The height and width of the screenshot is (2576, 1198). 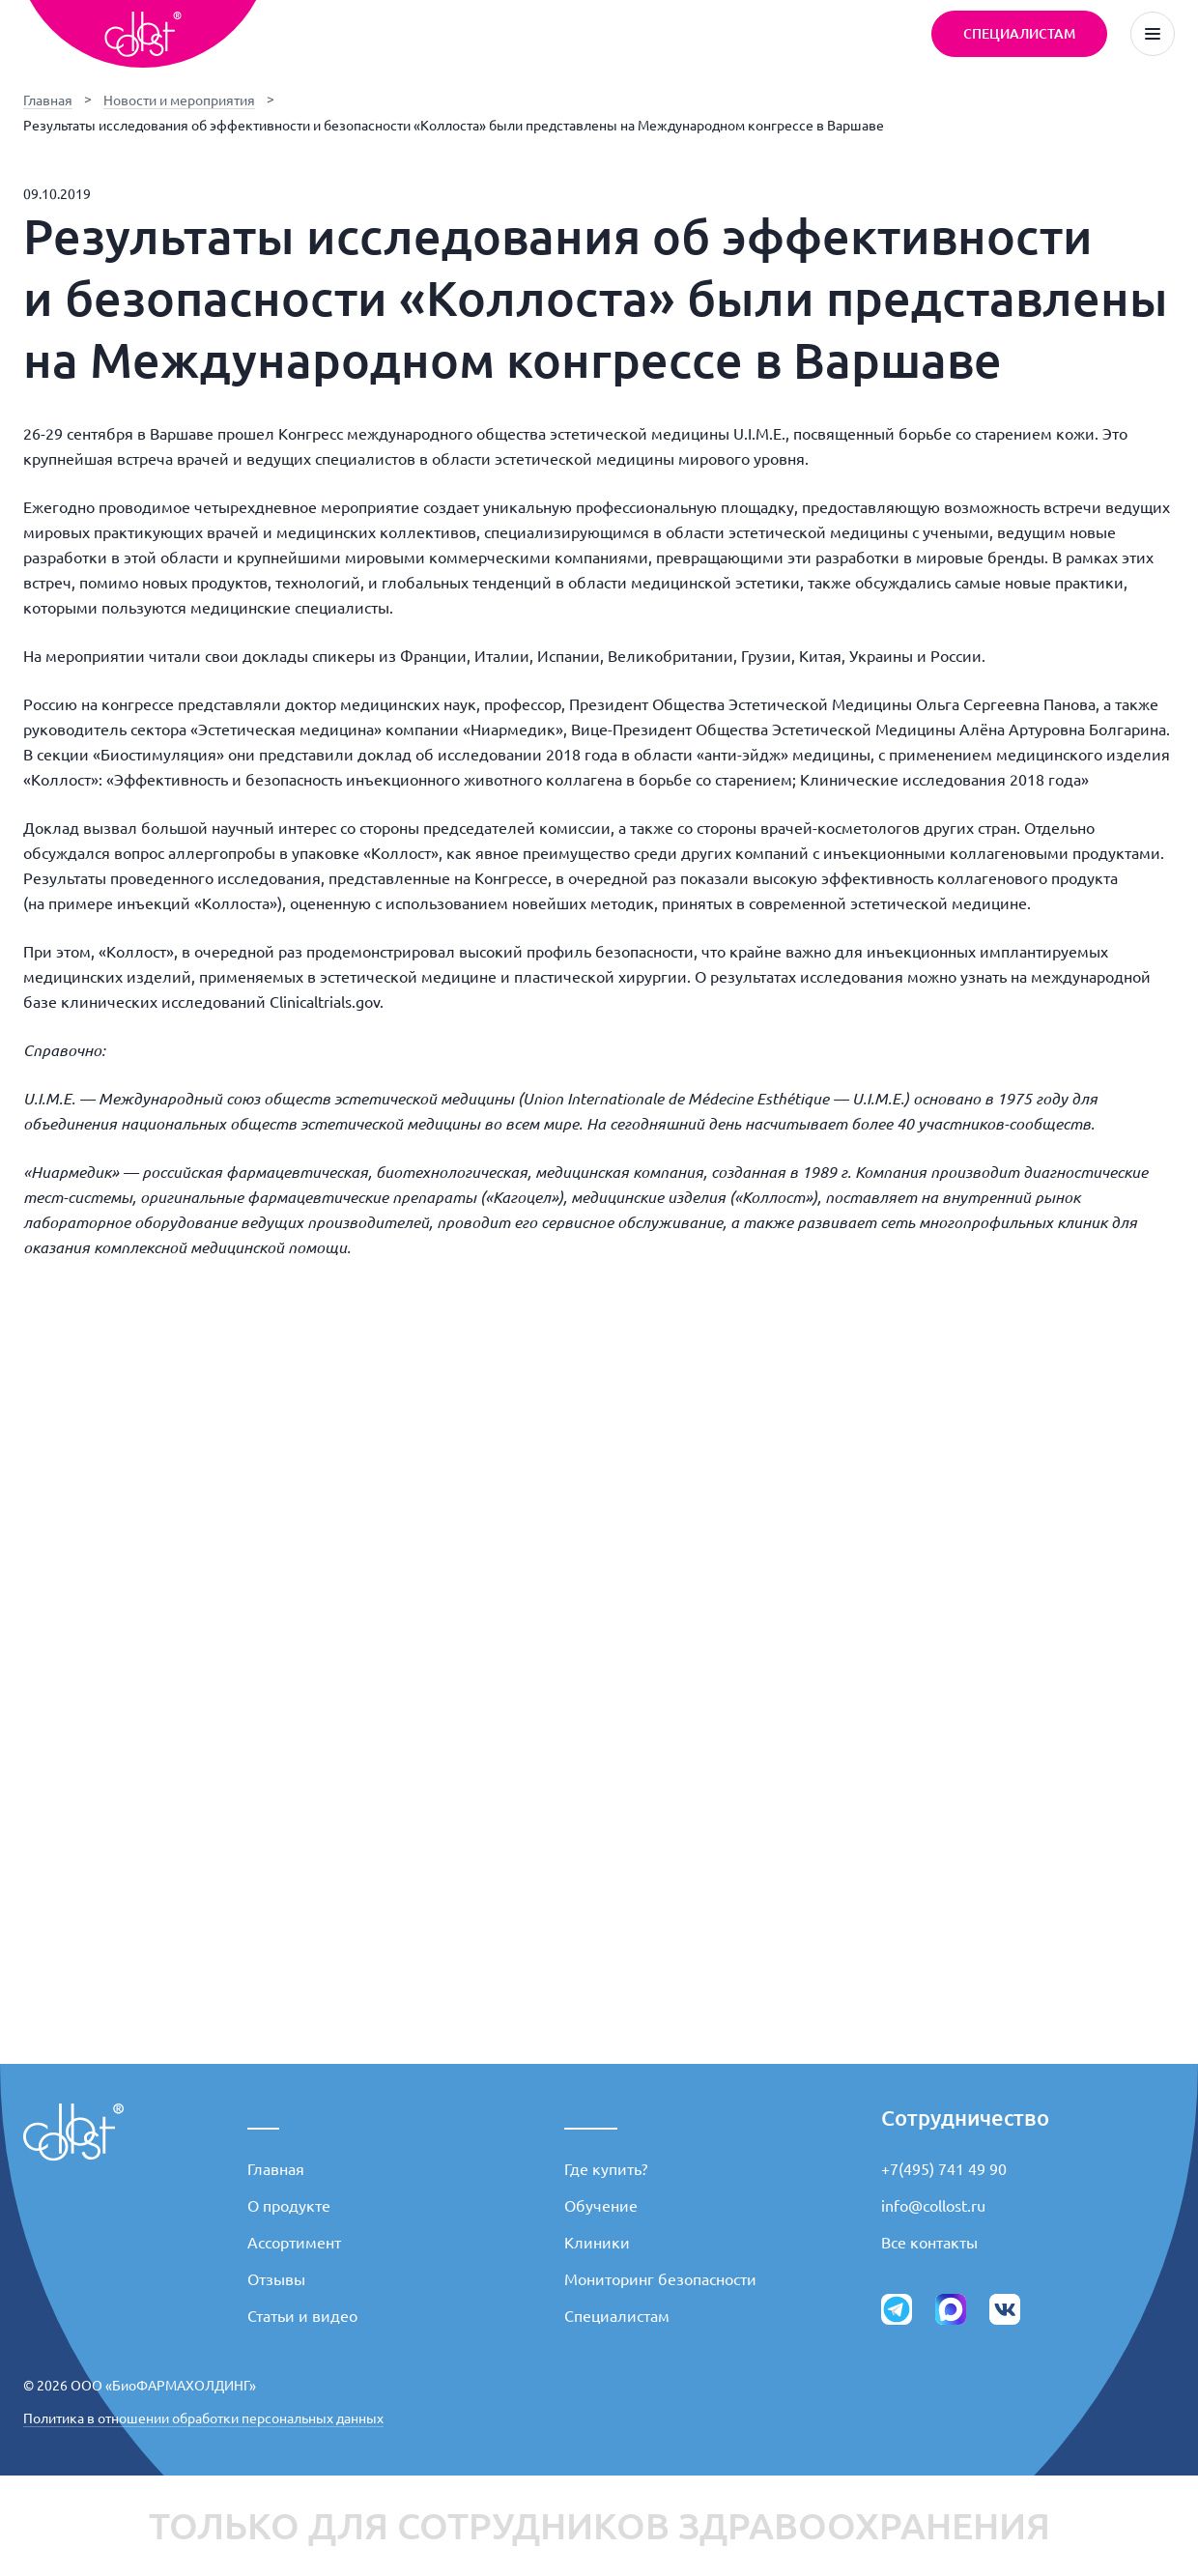 I want to click on Ассортимент, so click(x=294, y=2242).